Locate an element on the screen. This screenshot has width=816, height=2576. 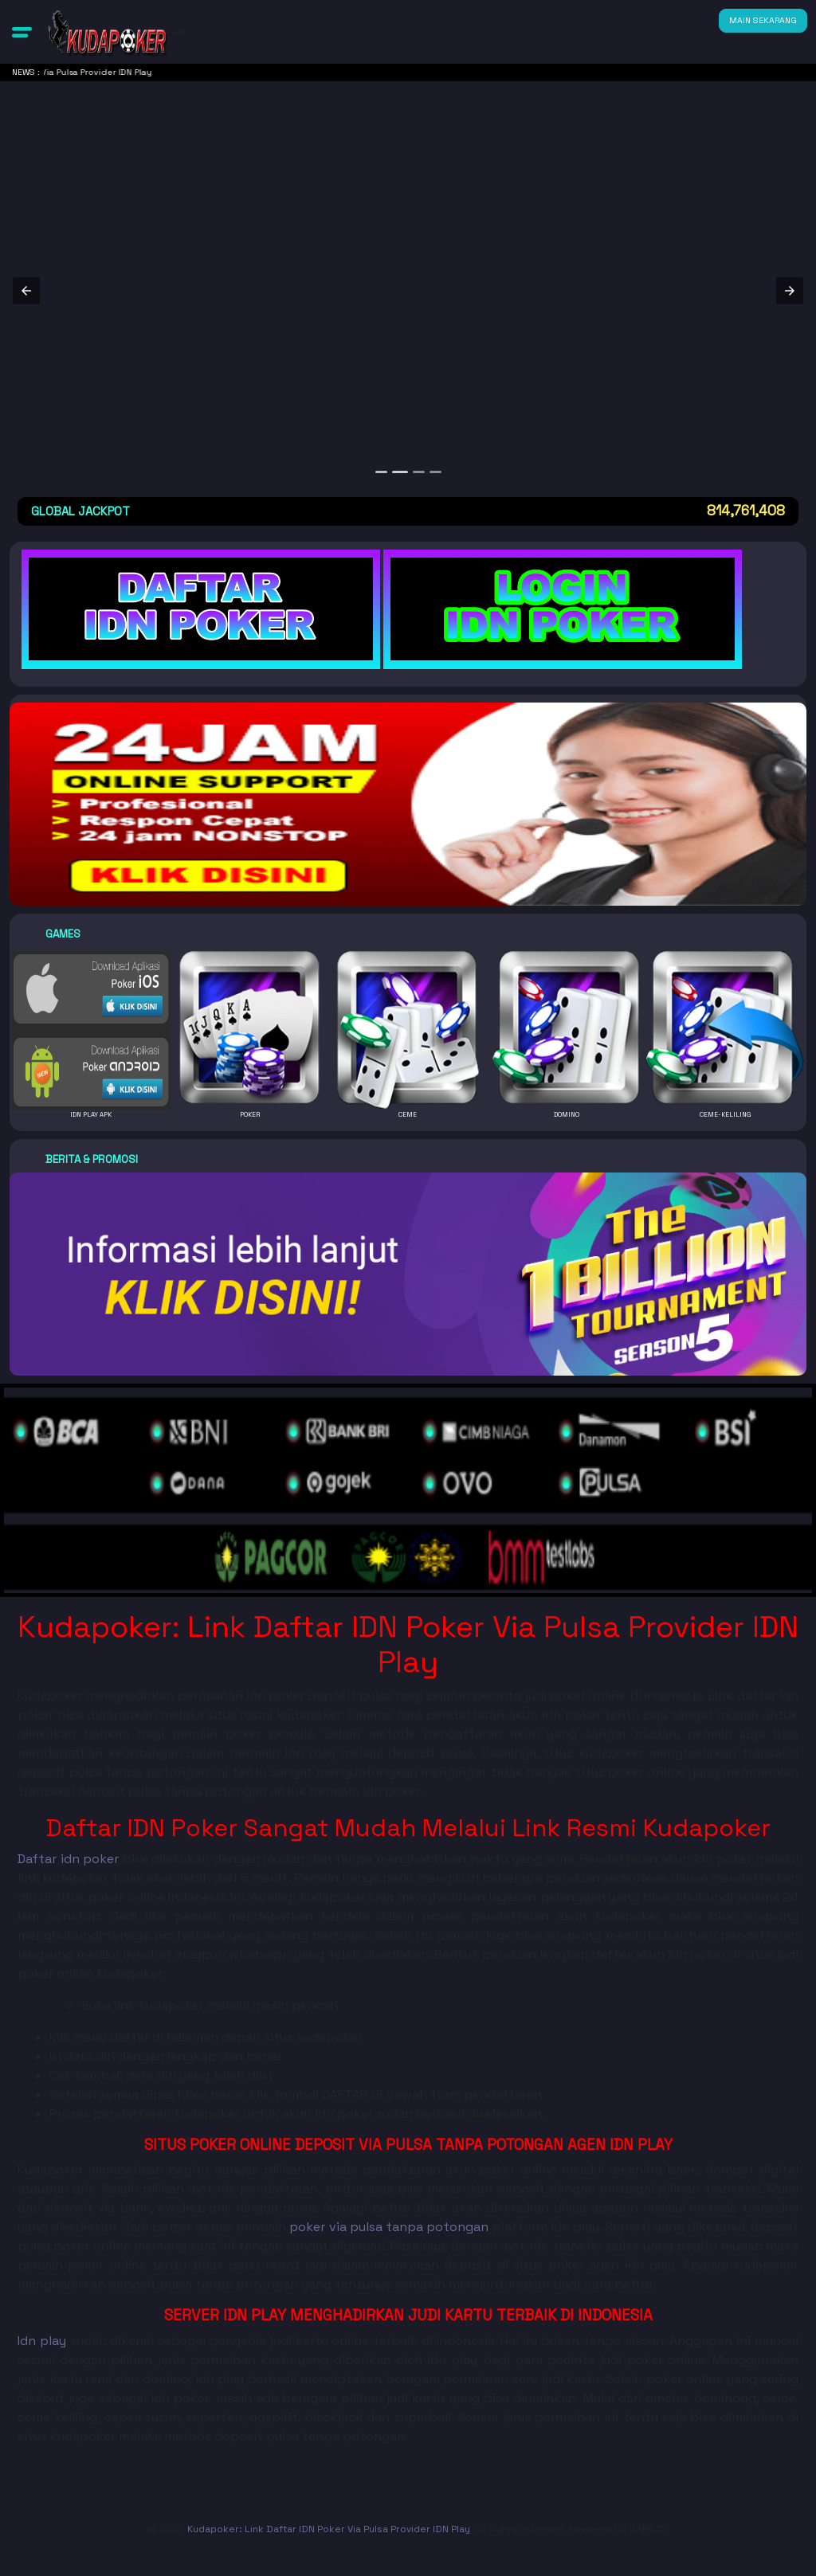
[button] is located at coordinates (22, 32).